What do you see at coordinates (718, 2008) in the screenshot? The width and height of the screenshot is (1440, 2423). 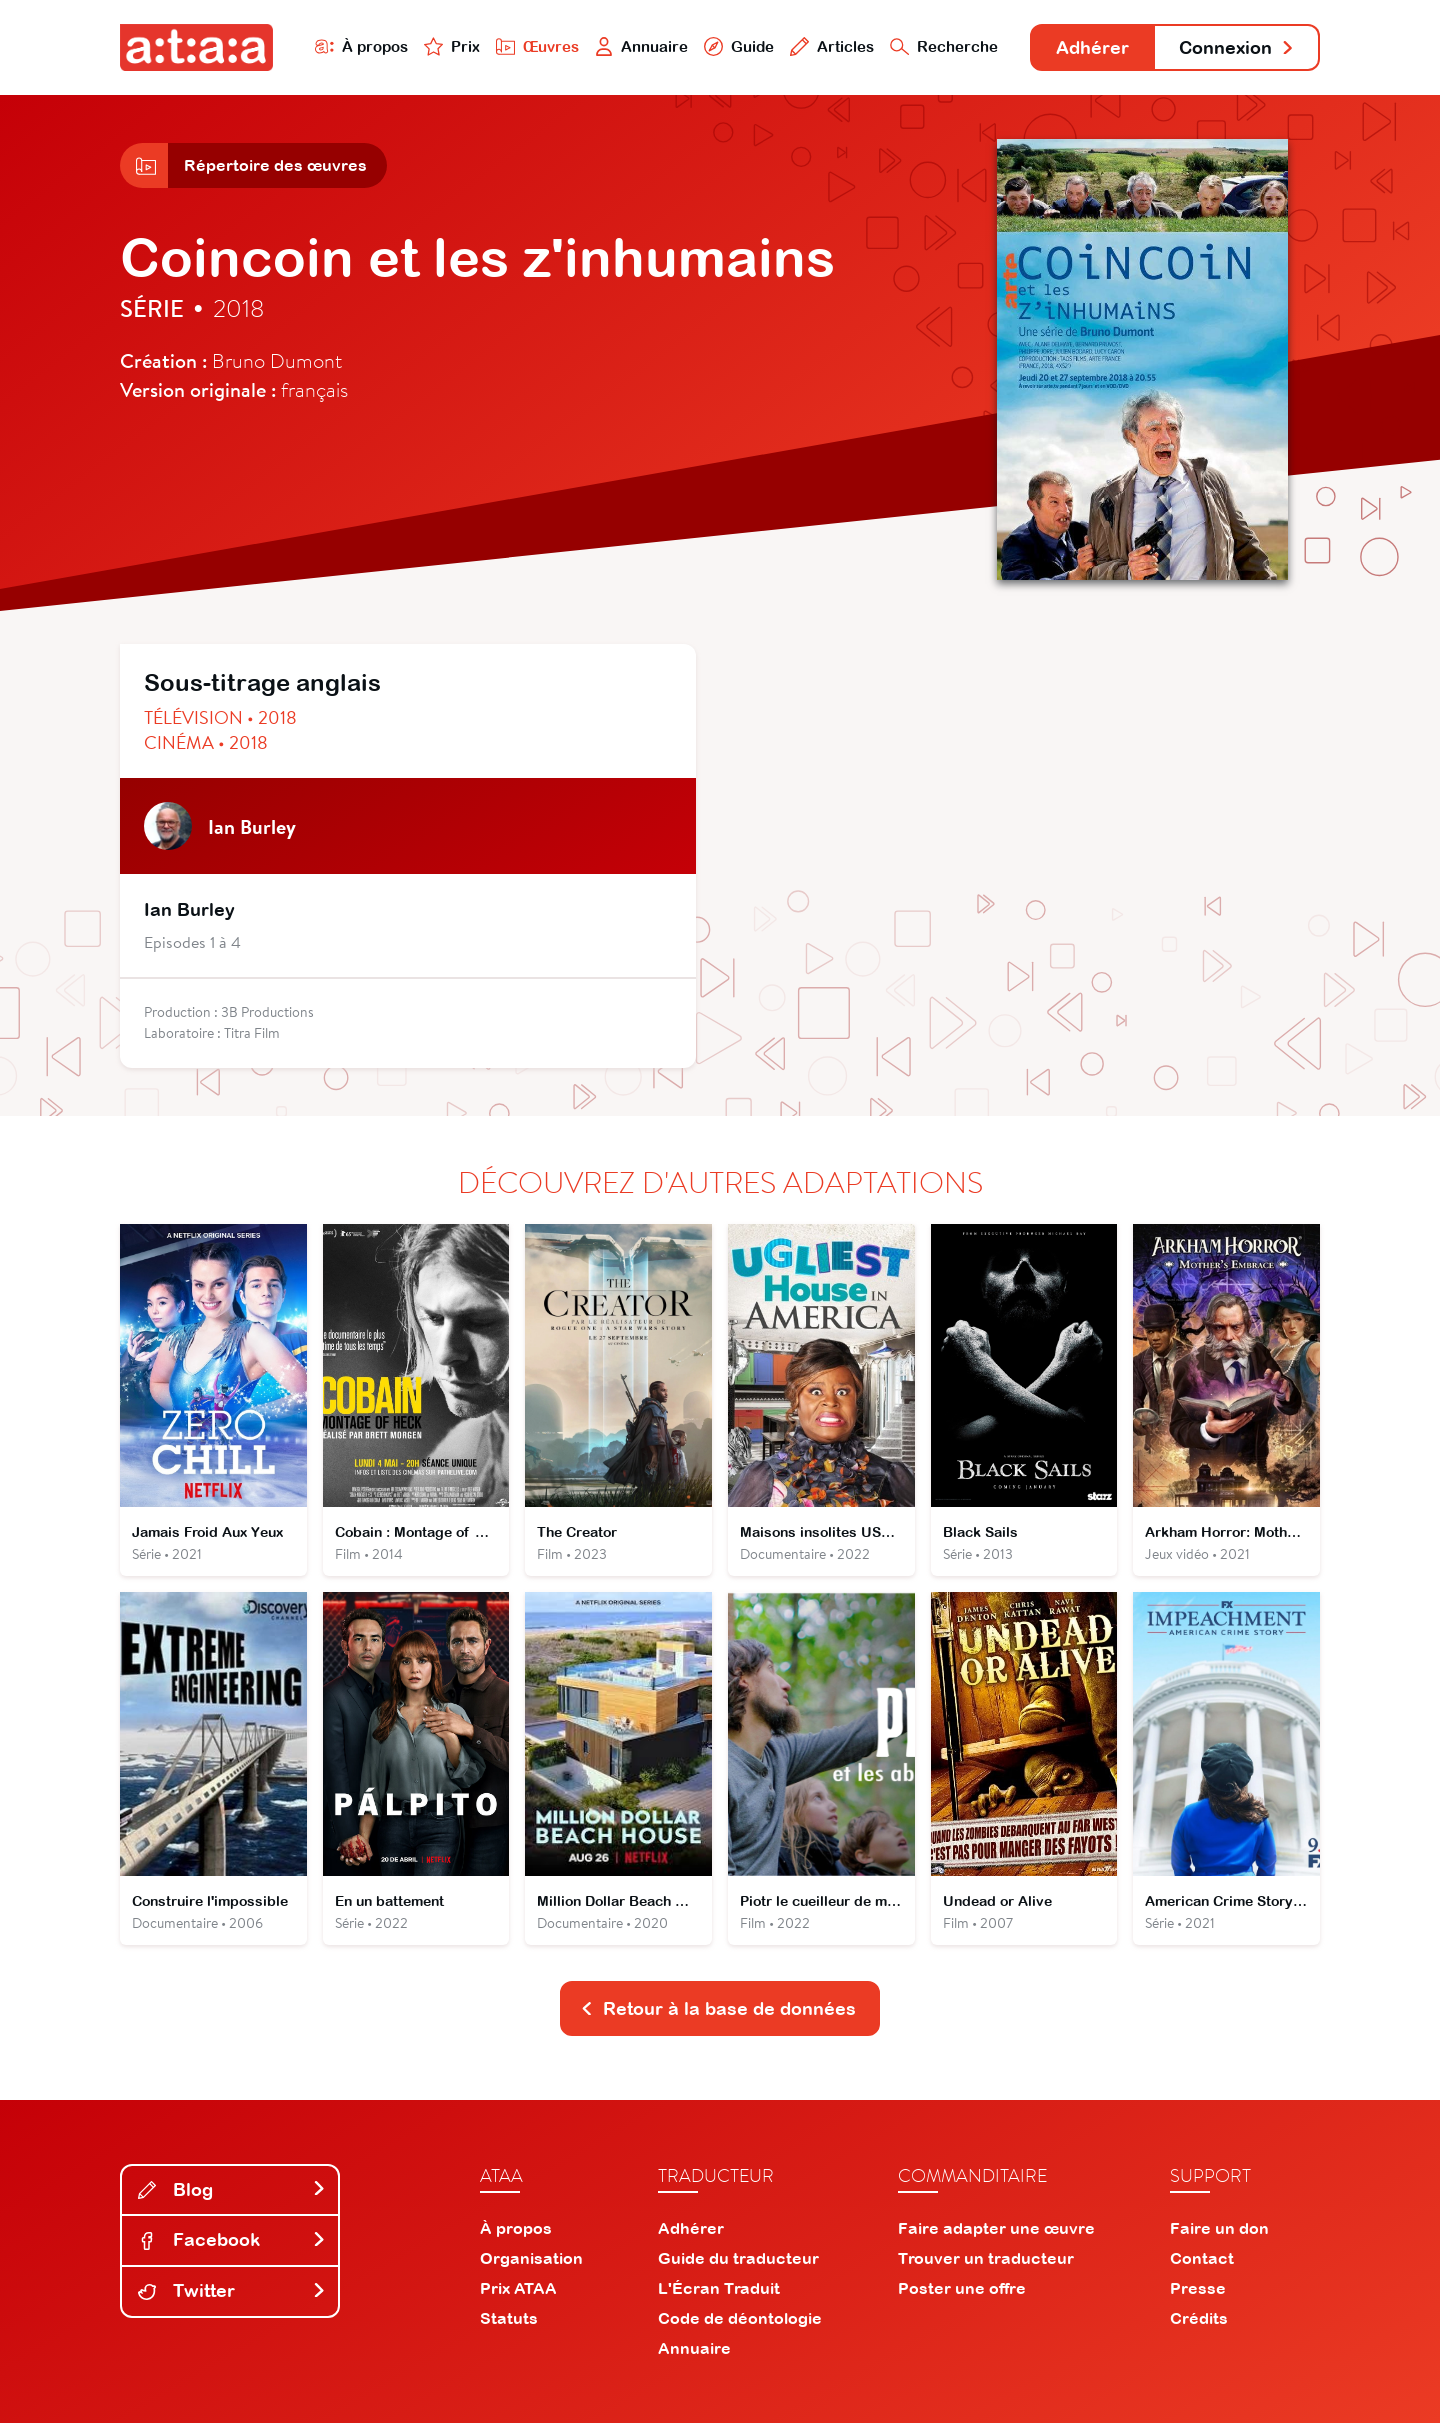 I see `Retour à la base de données` at bounding box center [718, 2008].